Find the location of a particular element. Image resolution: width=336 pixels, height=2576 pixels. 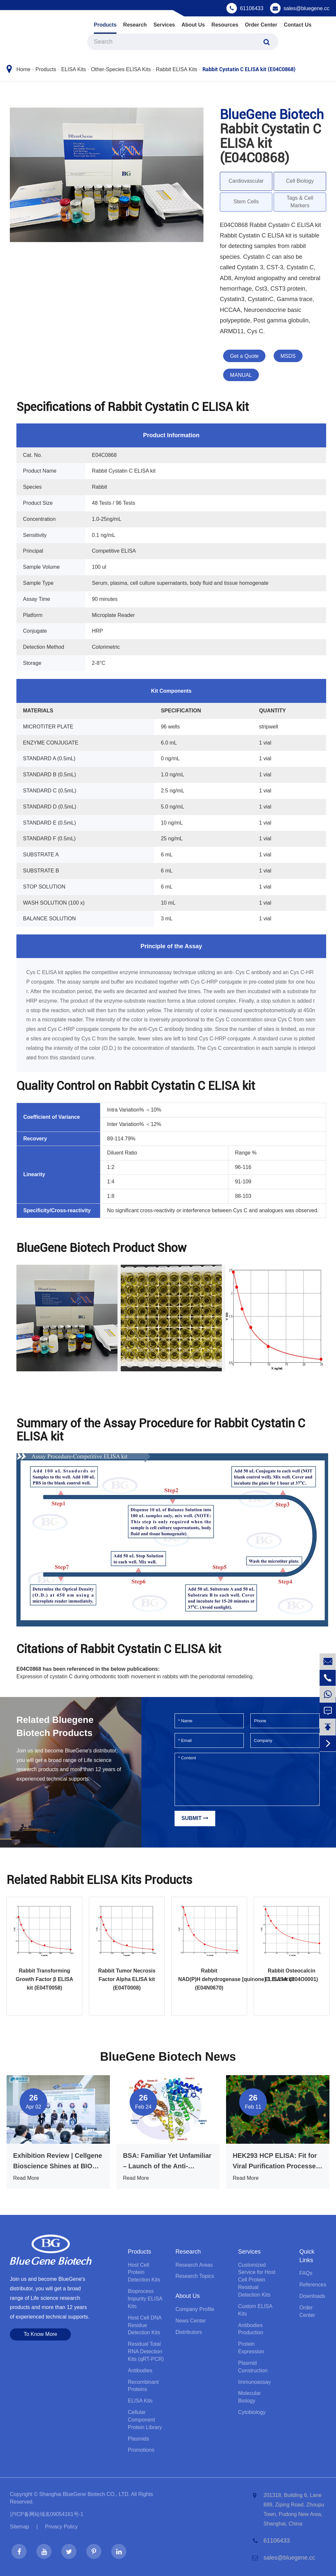

Submit is located at coordinates (194, 1818).